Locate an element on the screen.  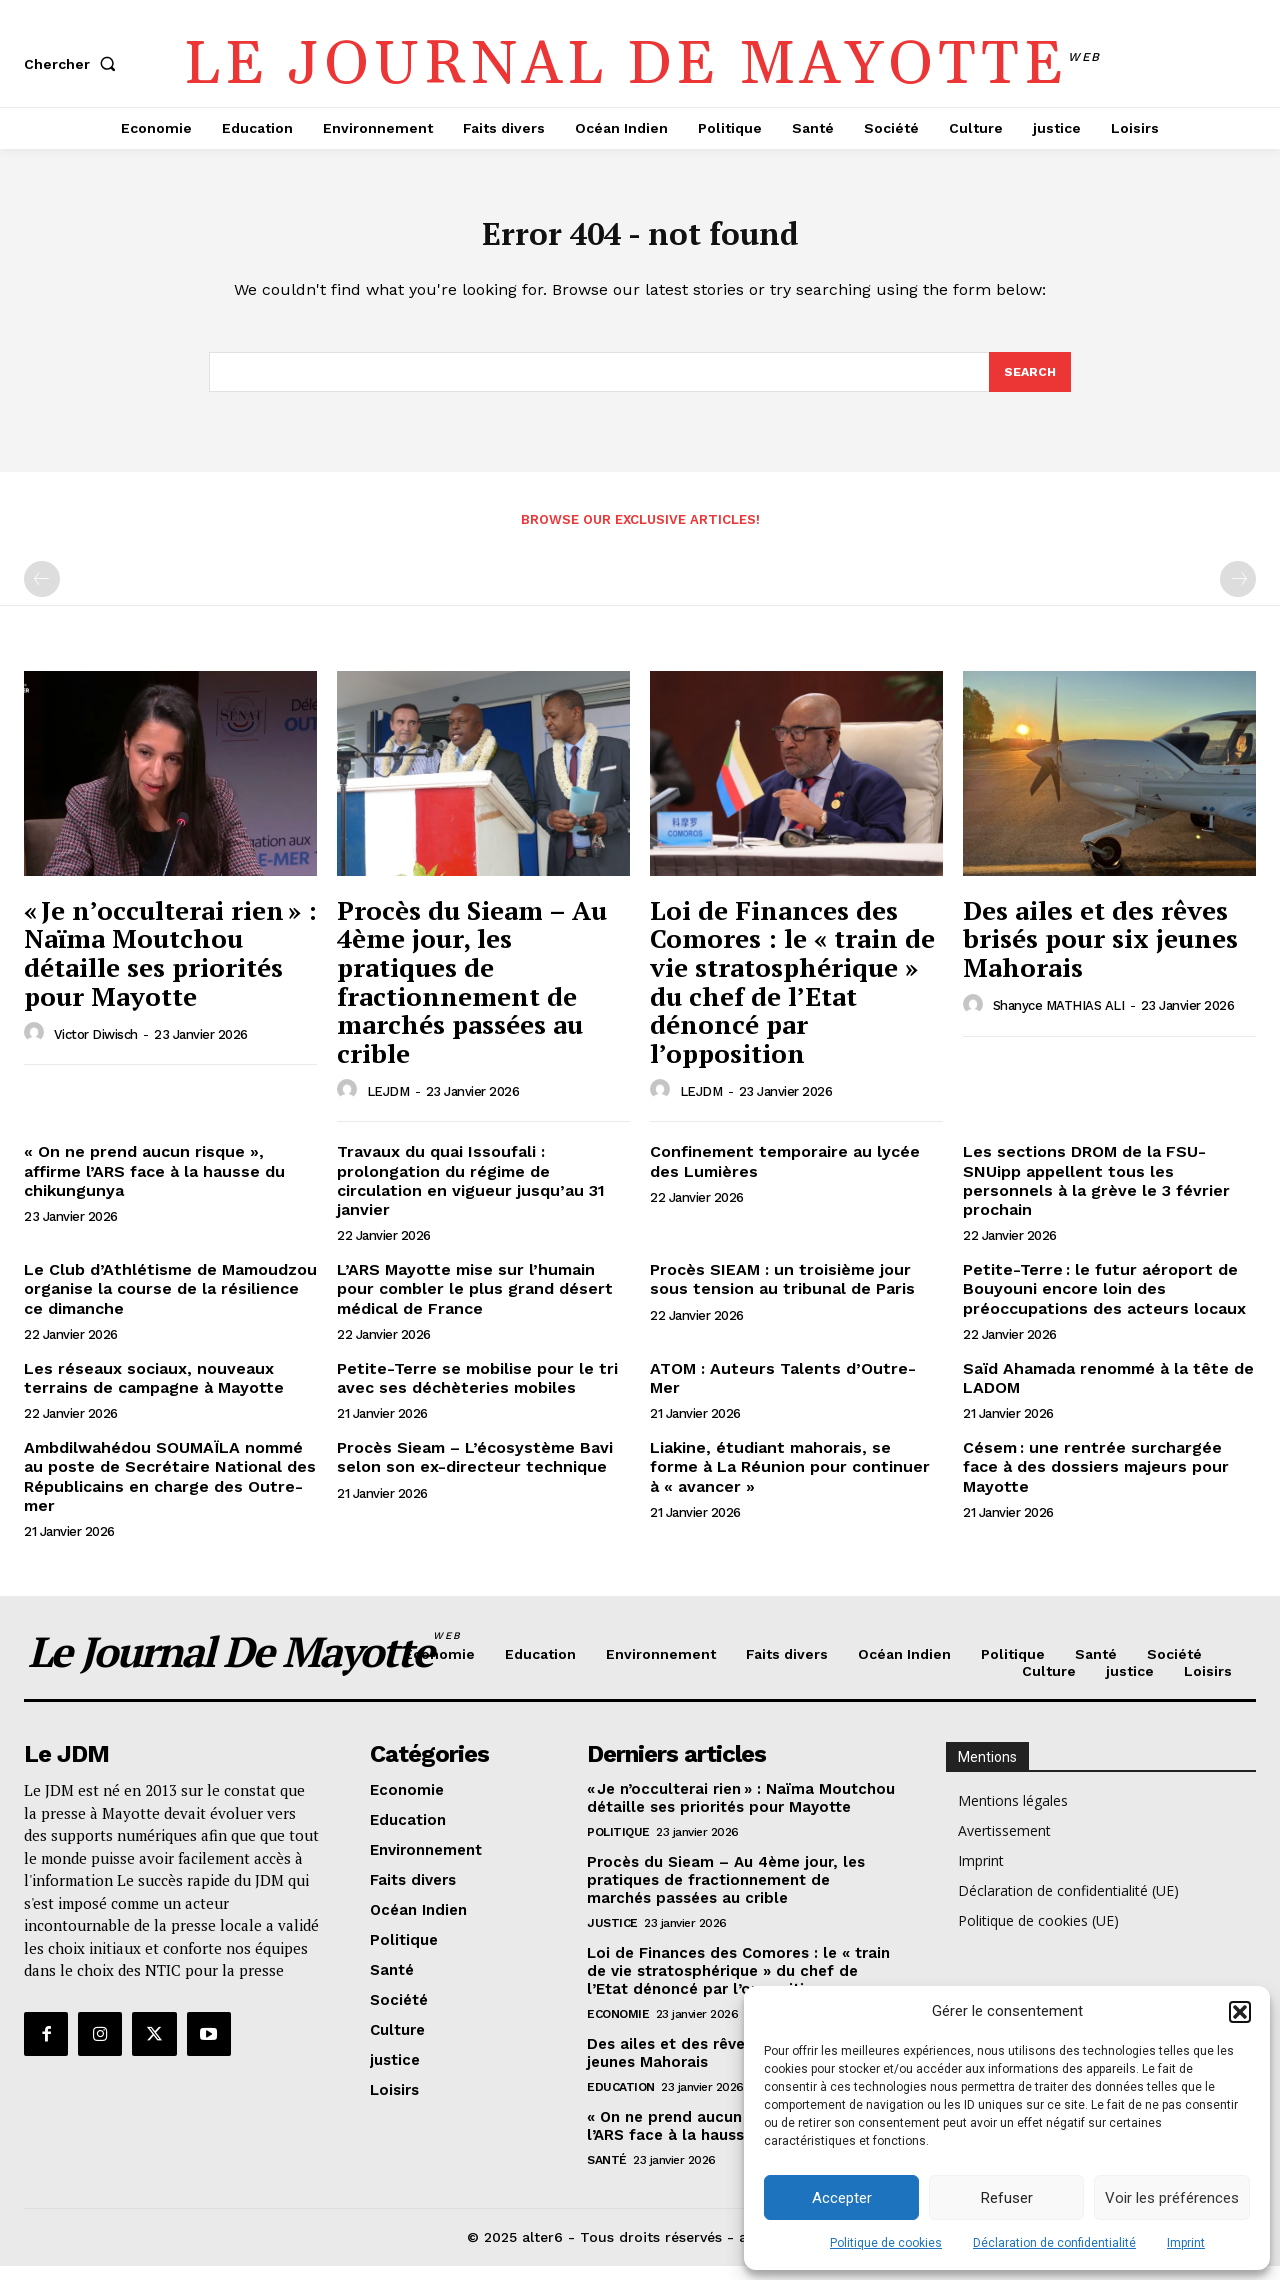
[author-photo] is located at coordinates (37, 1047).